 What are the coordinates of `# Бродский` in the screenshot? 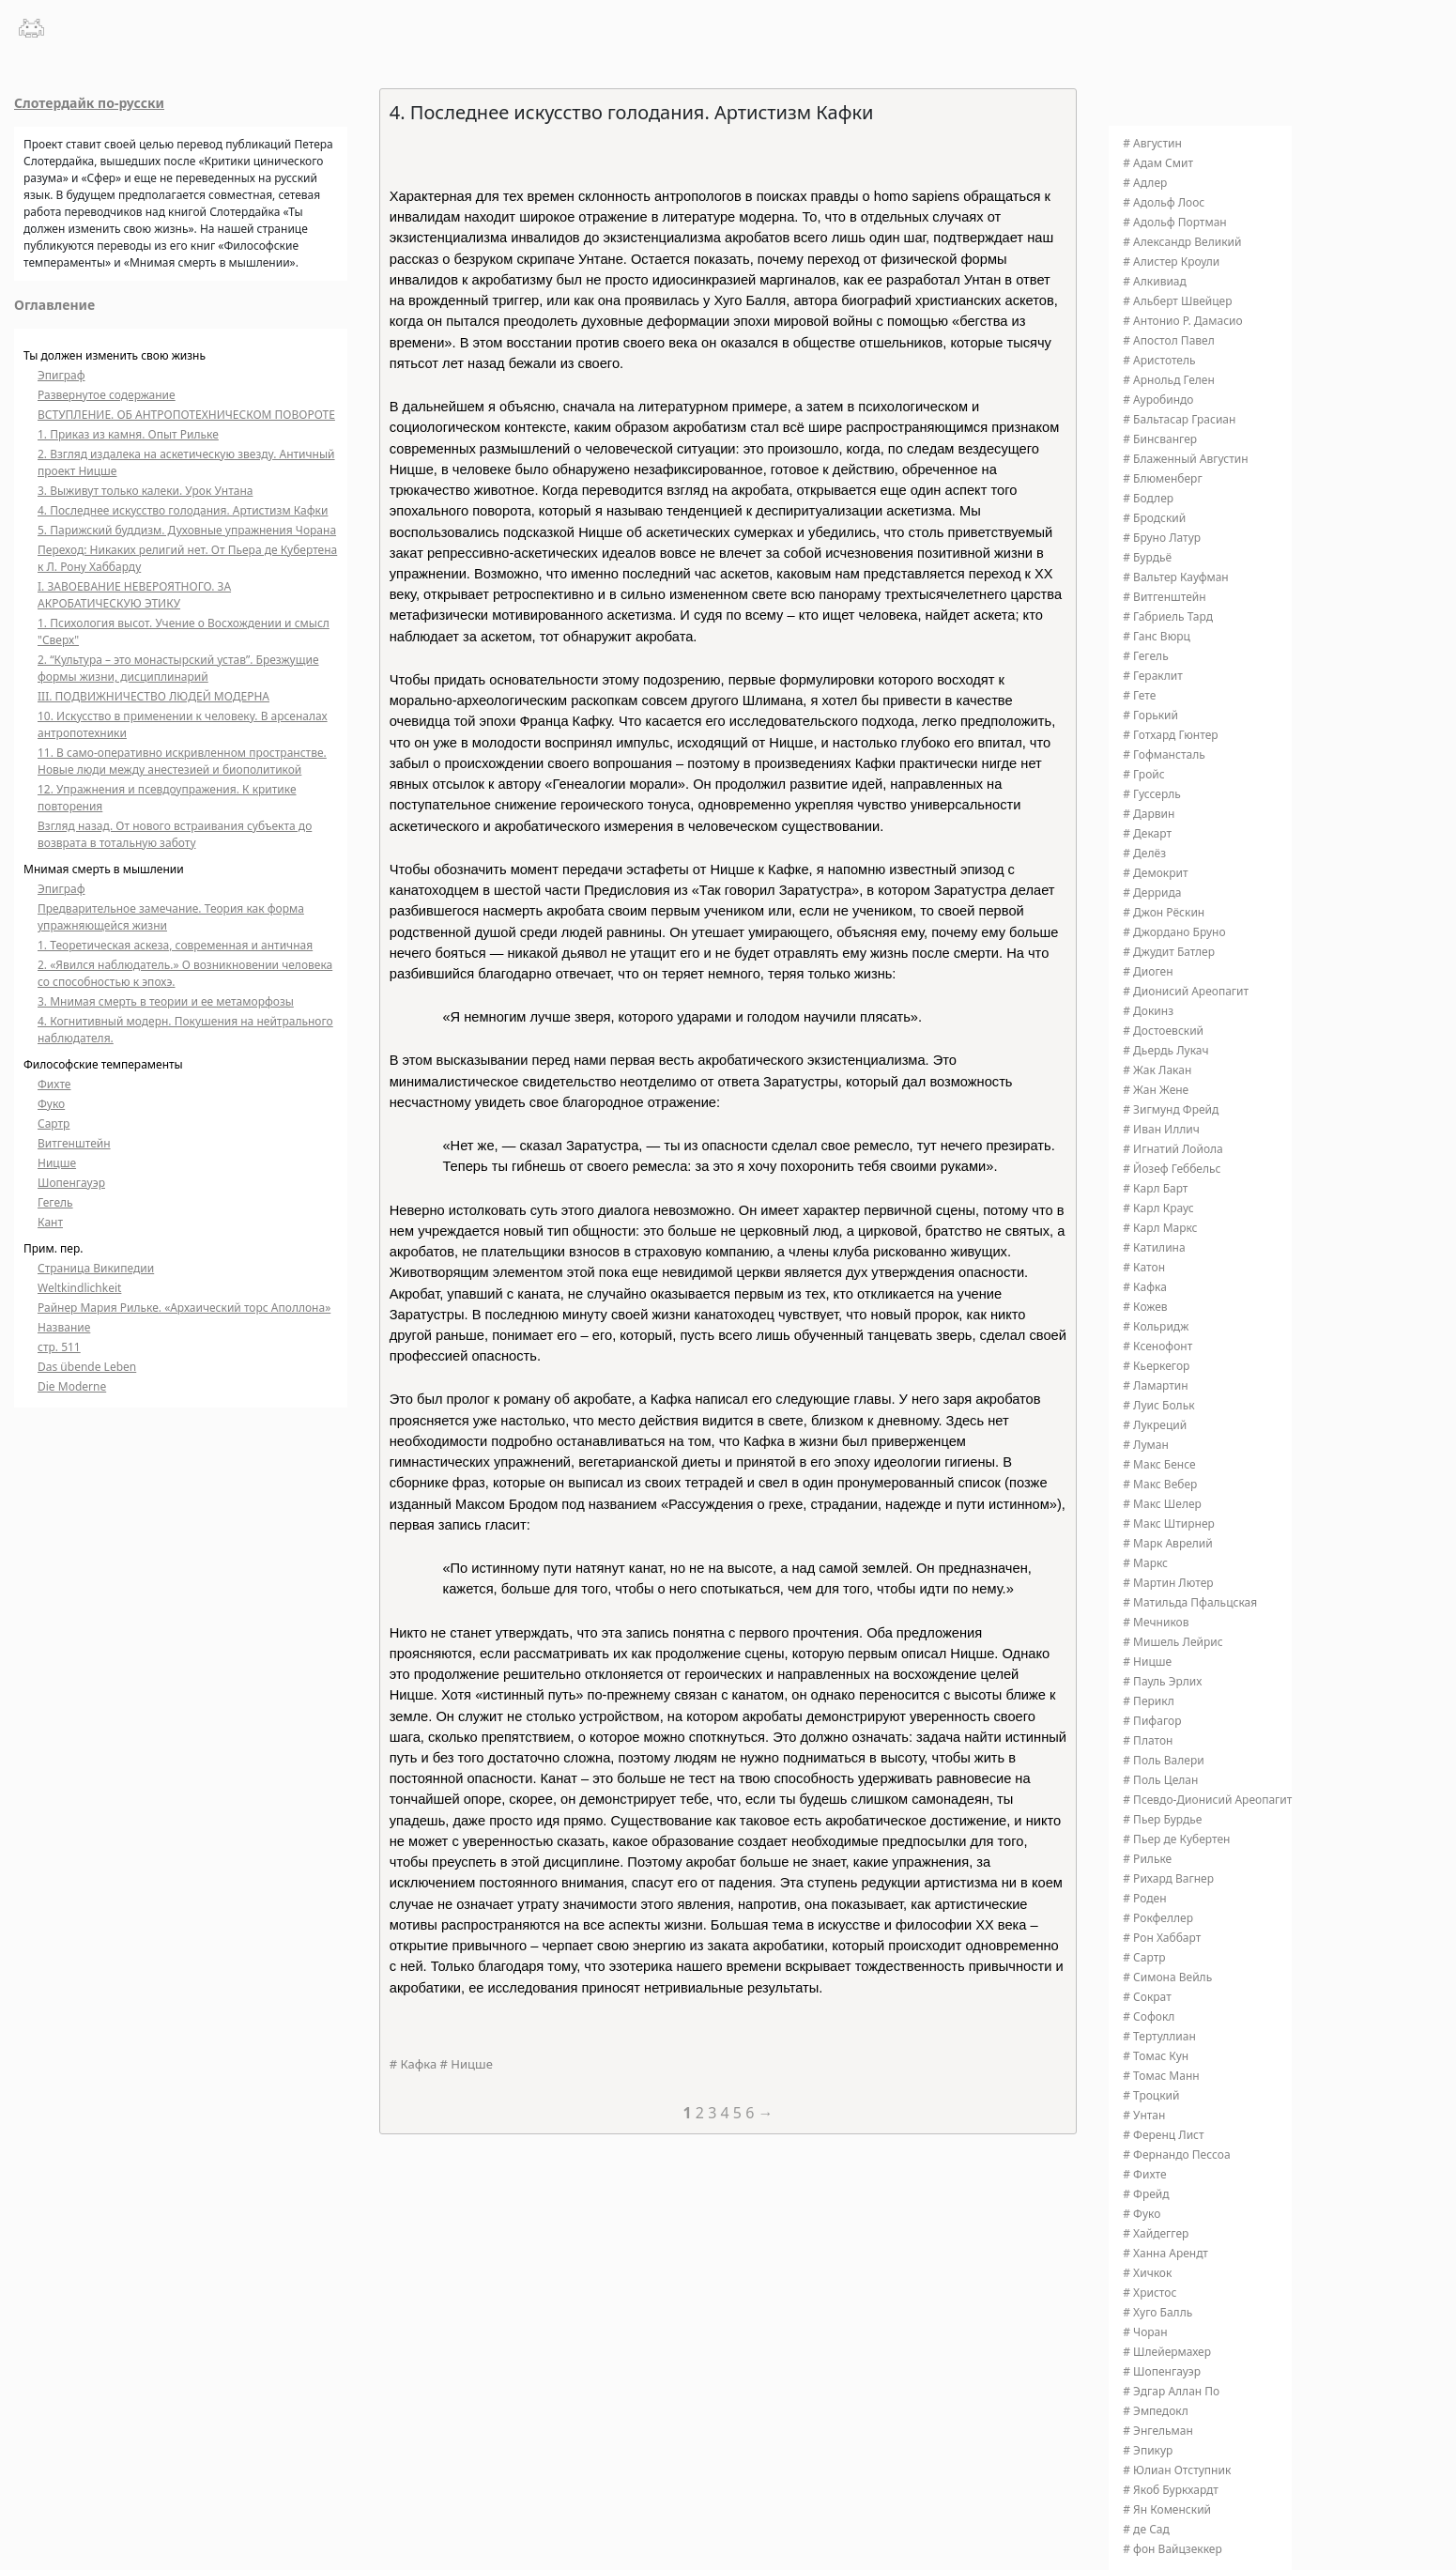 It's located at (1154, 518).